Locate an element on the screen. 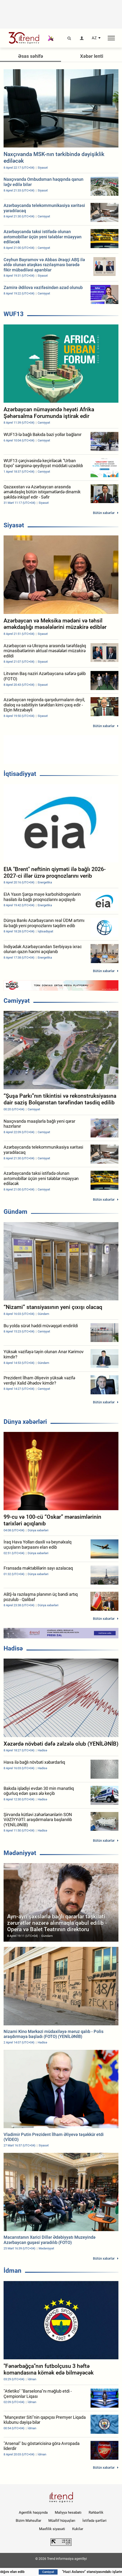 The width and height of the screenshot is (122, 2576). Bizim Məhsullar is located at coordinates (28, 2520).